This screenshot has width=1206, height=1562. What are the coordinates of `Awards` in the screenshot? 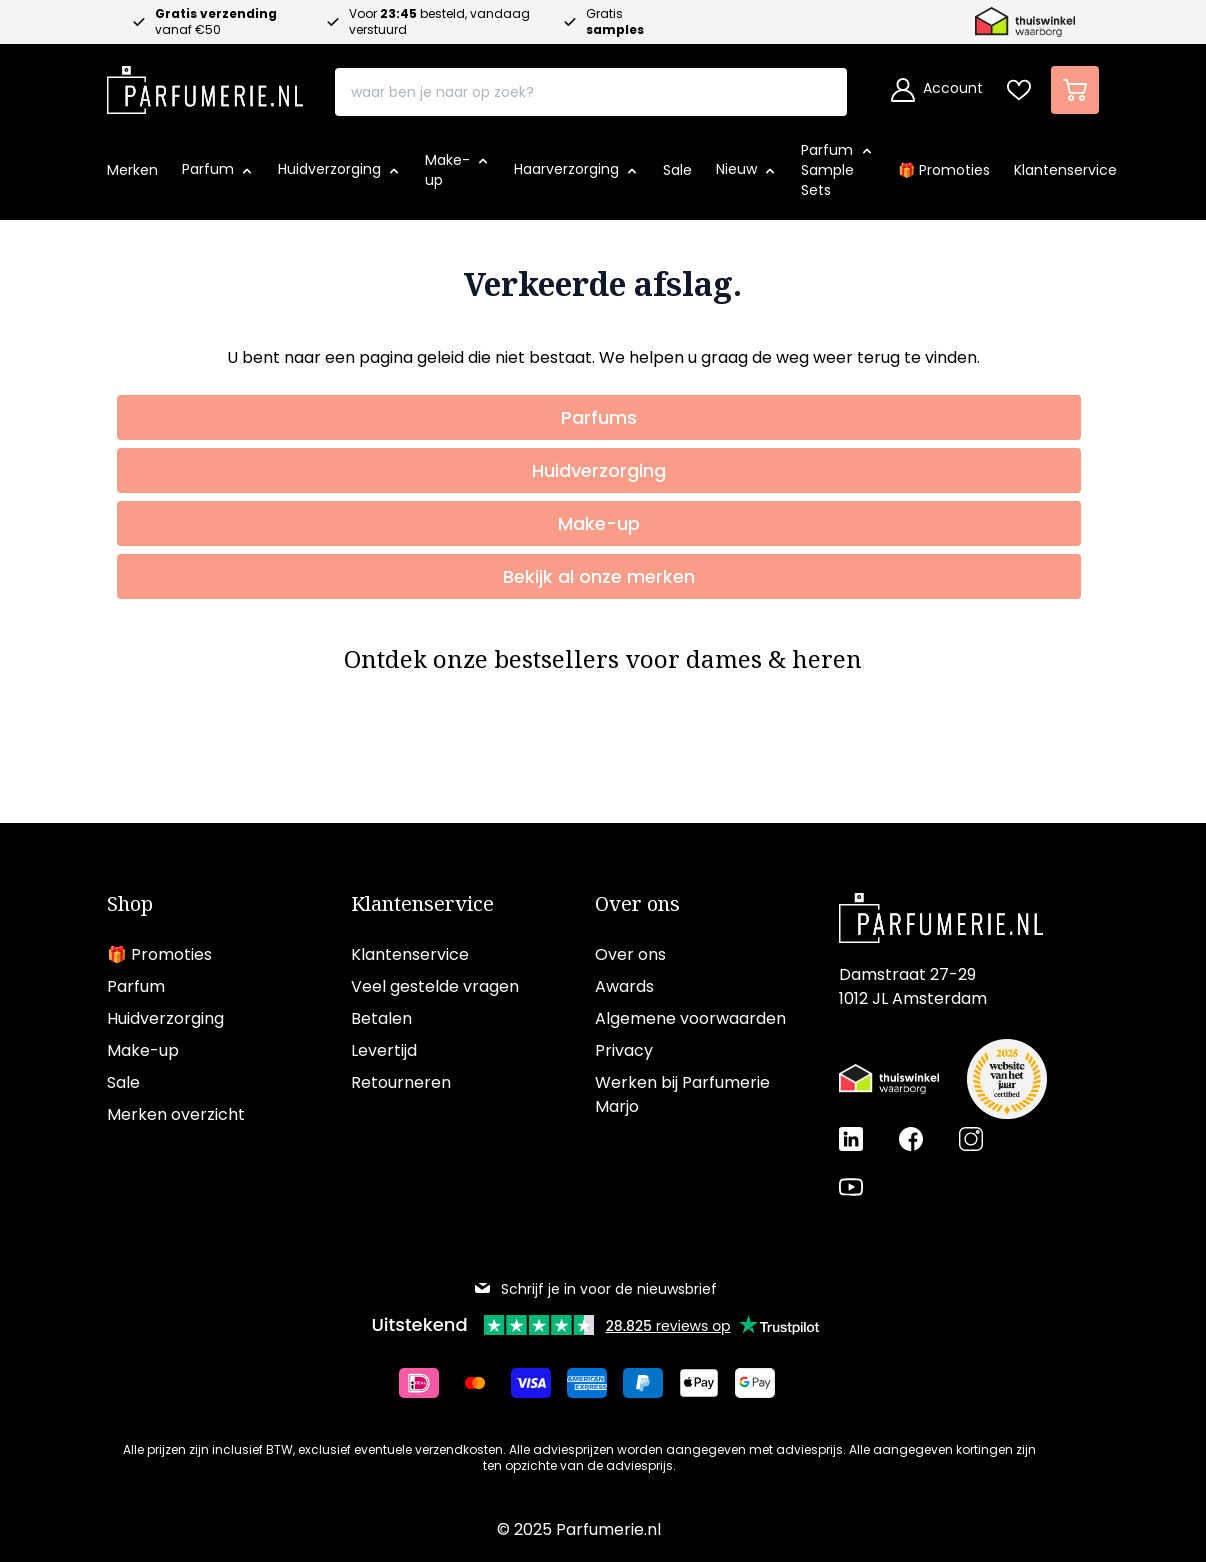 It's located at (624, 986).